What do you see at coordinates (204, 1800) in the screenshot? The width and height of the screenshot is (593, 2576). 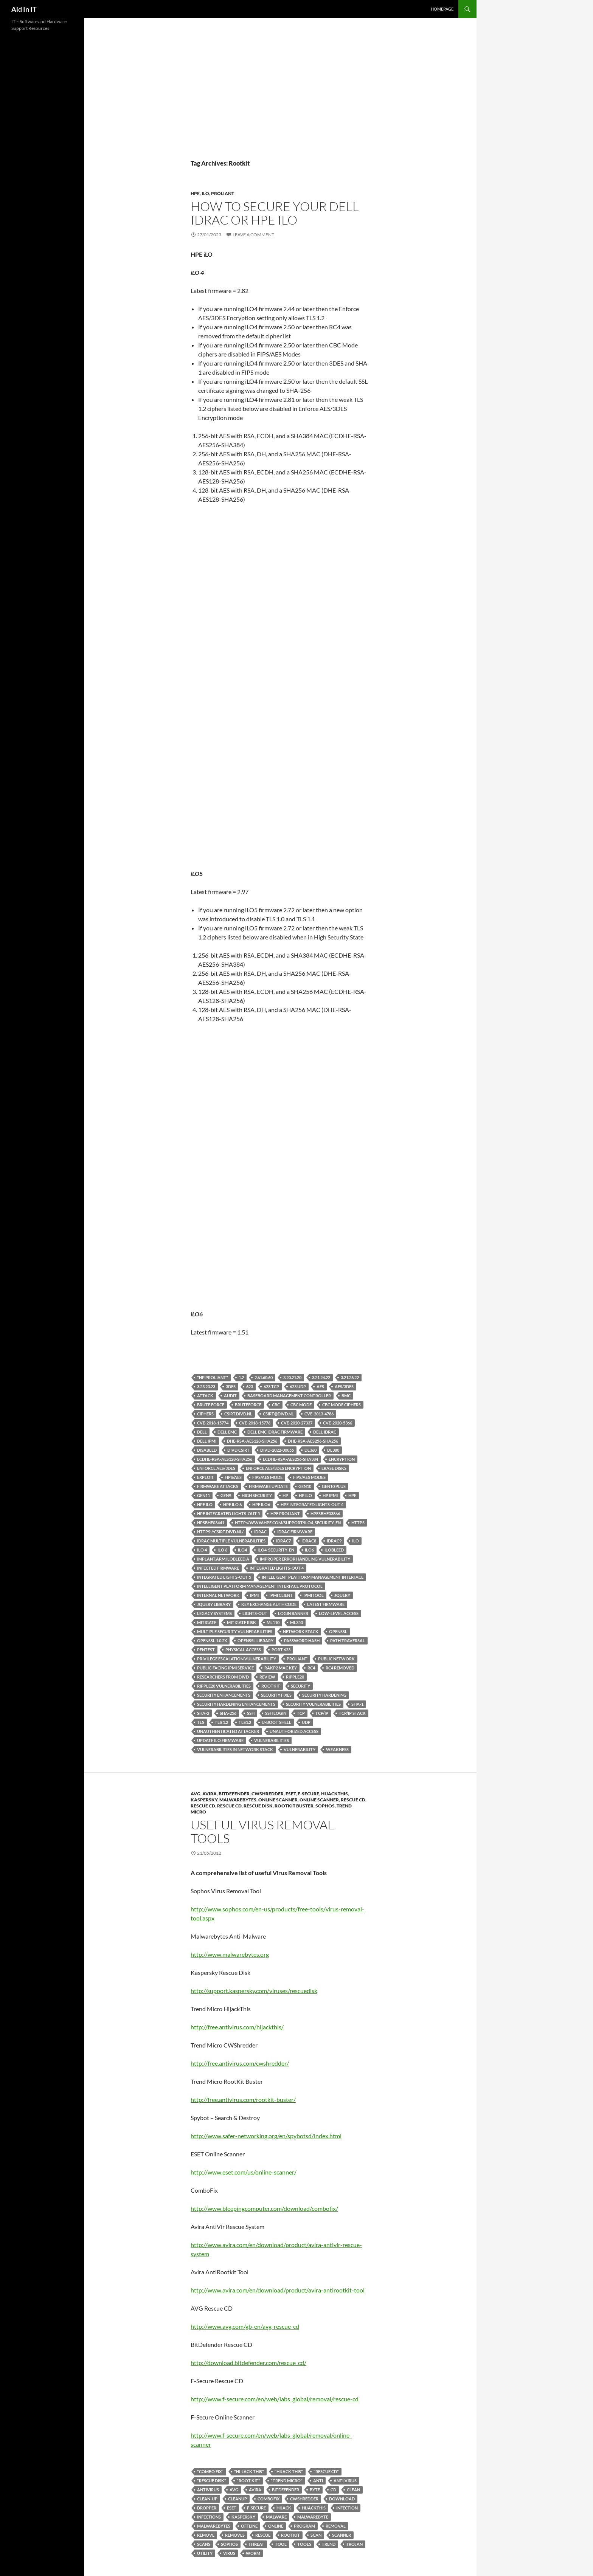 I see `Kaspersky` at bounding box center [204, 1800].